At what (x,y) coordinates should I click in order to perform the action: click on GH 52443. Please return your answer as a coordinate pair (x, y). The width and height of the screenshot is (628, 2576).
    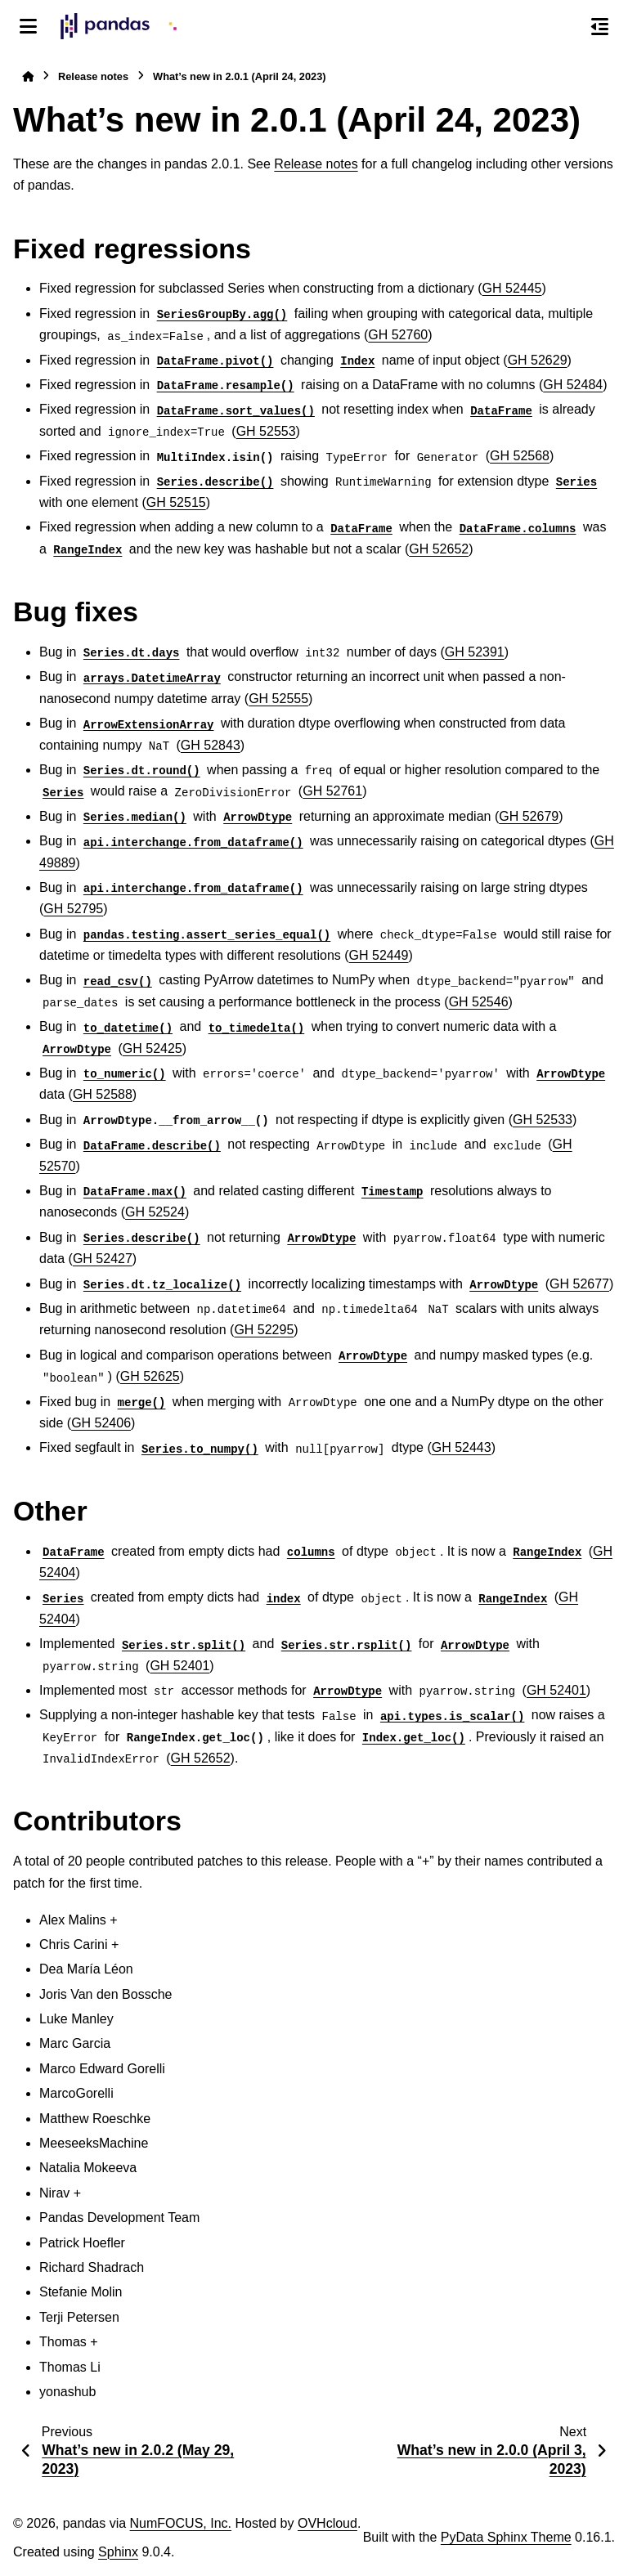
    Looking at the image, I should click on (461, 1447).